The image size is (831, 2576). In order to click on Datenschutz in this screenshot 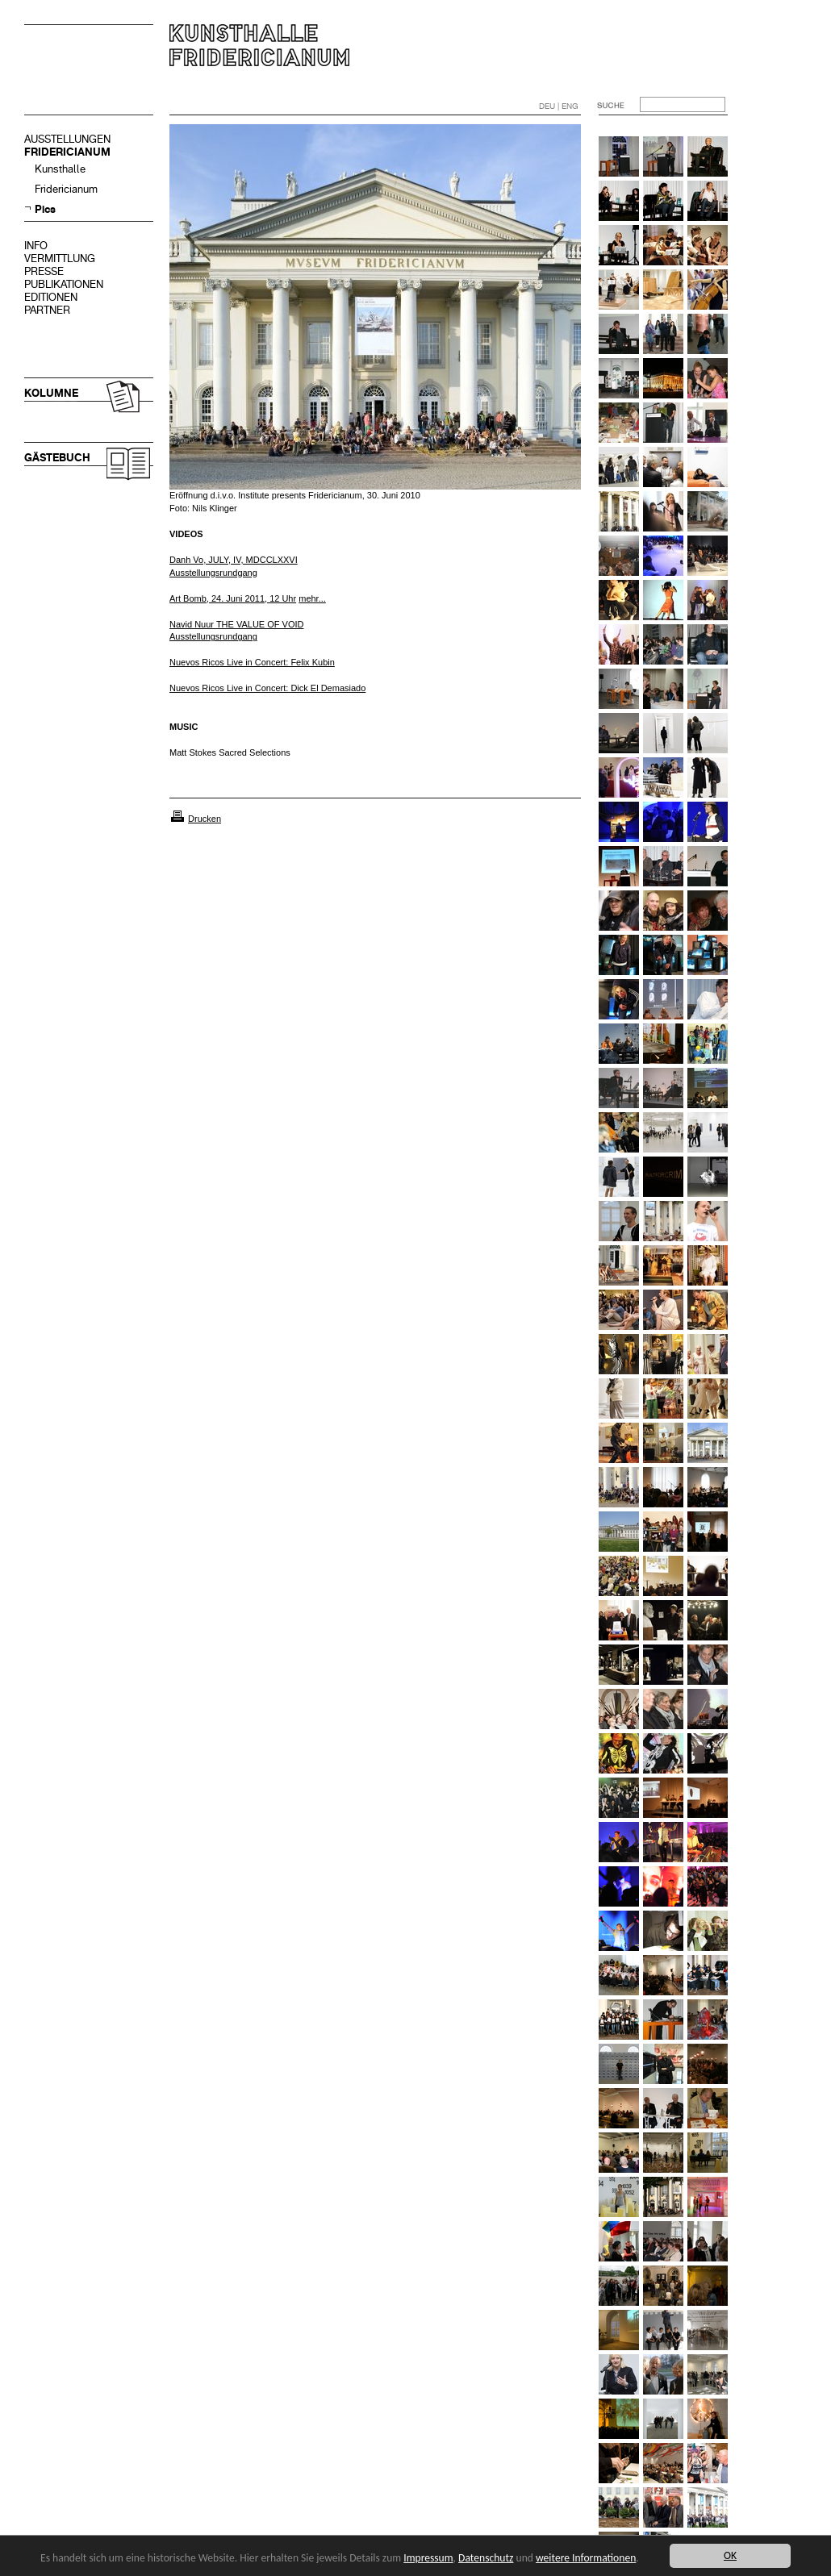, I will do `click(485, 2558)`.